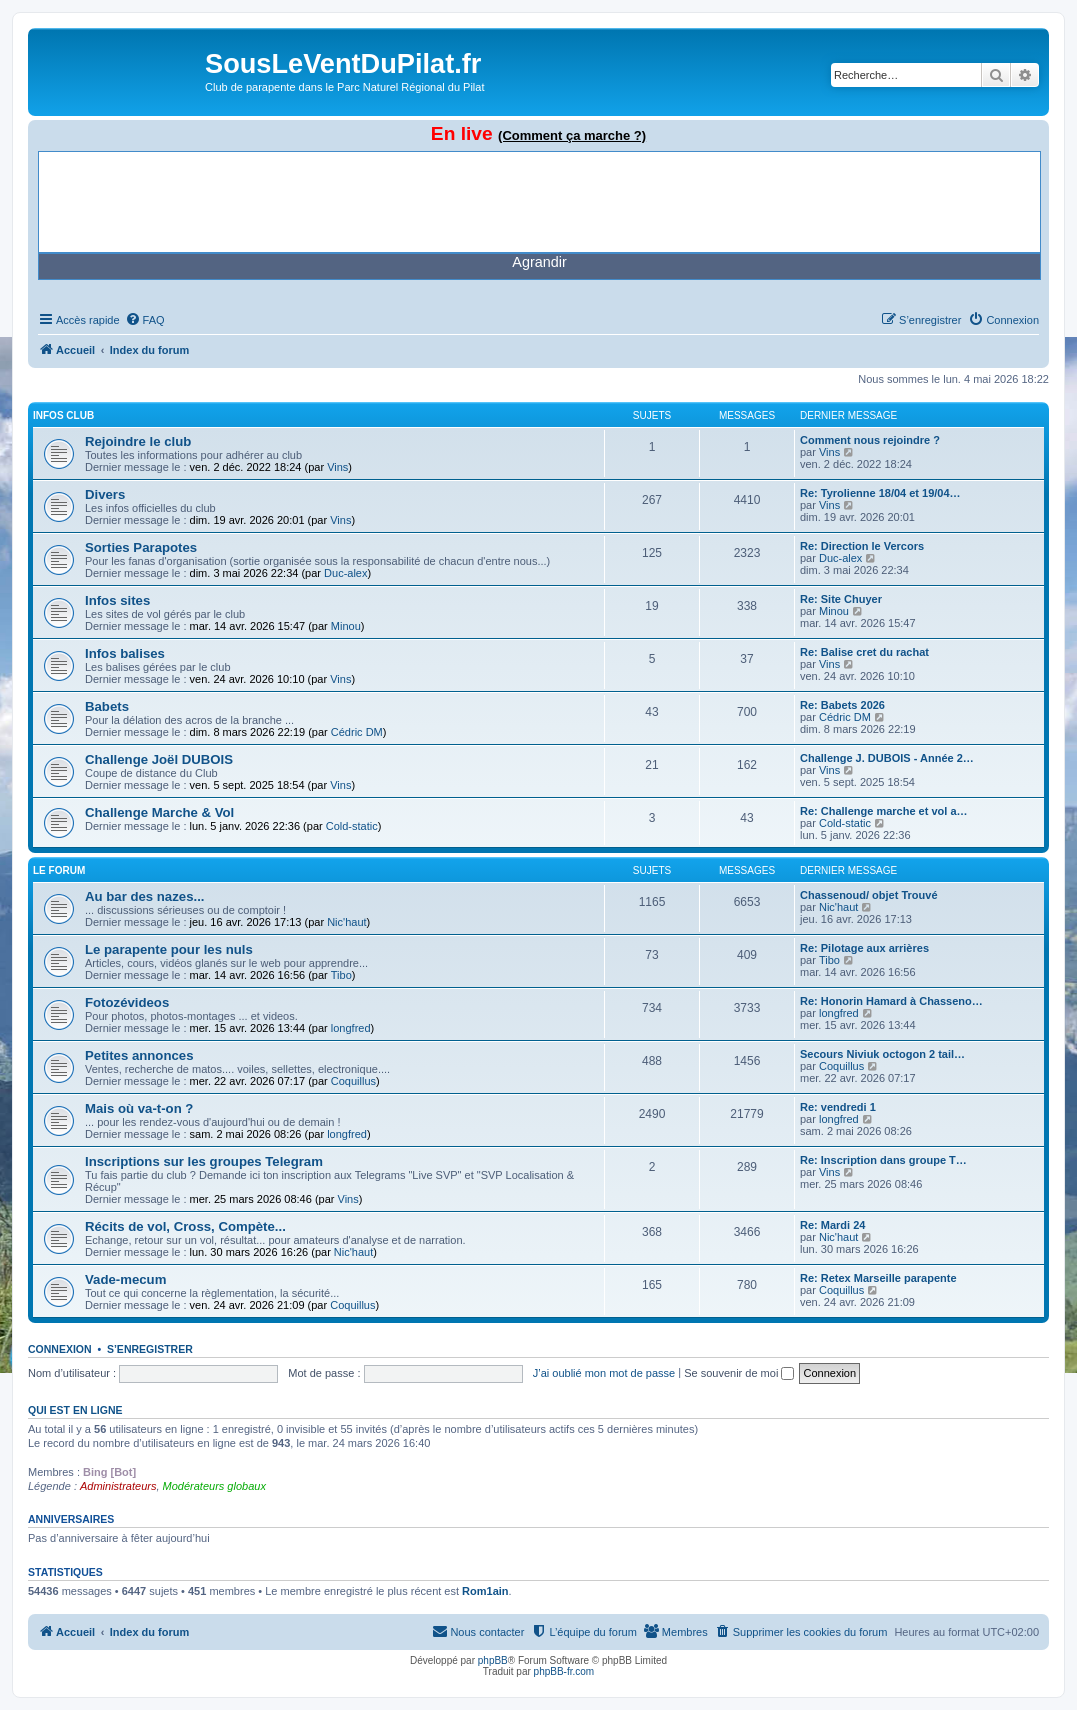  What do you see at coordinates (107, 706) in the screenshot?
I see `Babets` at bounding box center [107, 706].